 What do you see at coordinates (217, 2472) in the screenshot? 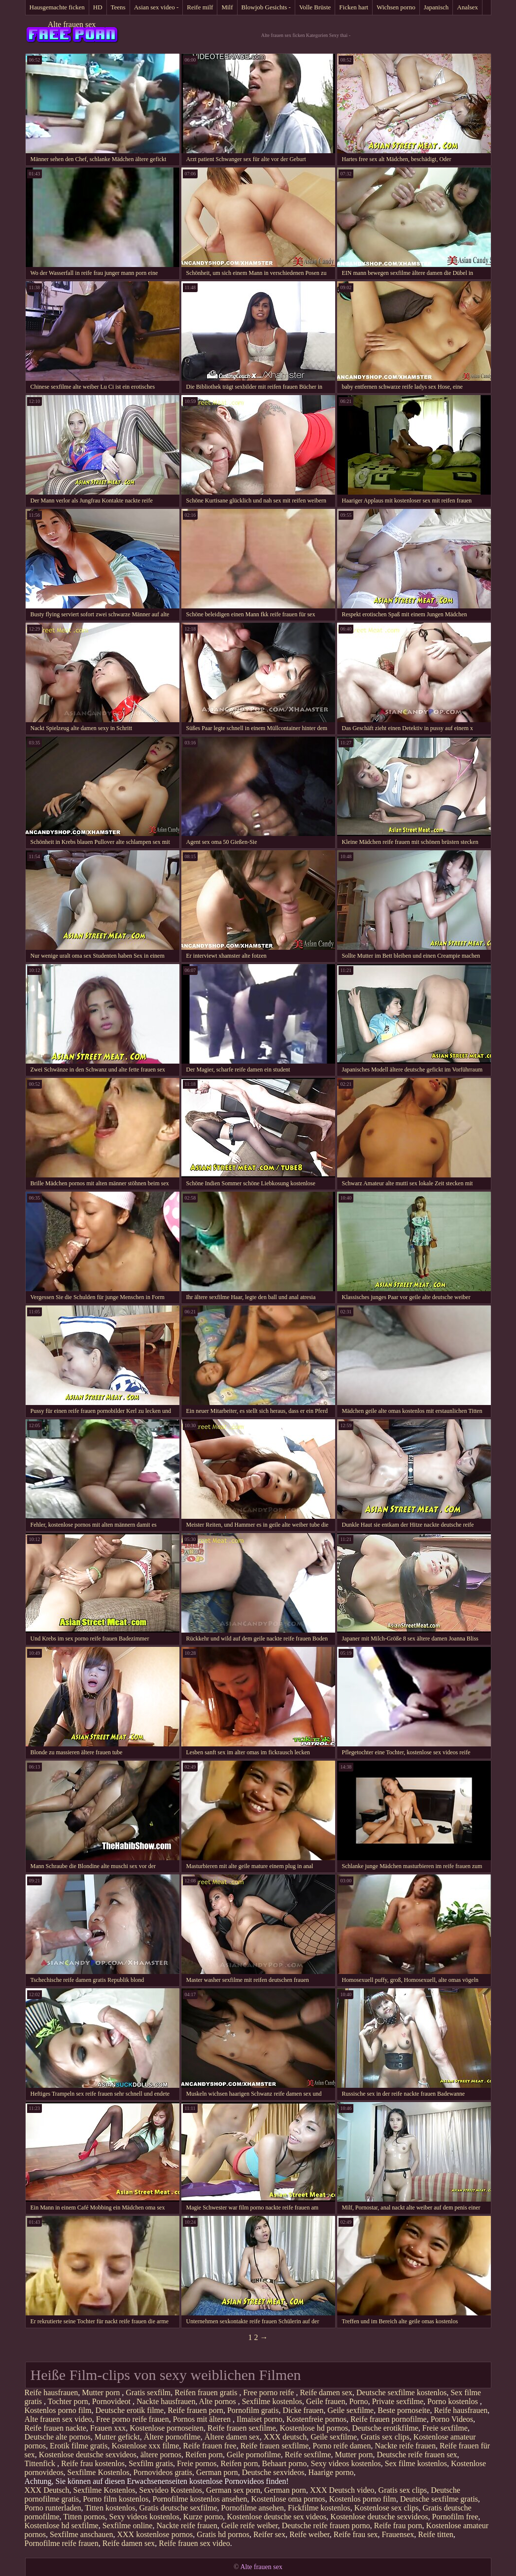
I see `German porn` at bounding box center [217, 2472].